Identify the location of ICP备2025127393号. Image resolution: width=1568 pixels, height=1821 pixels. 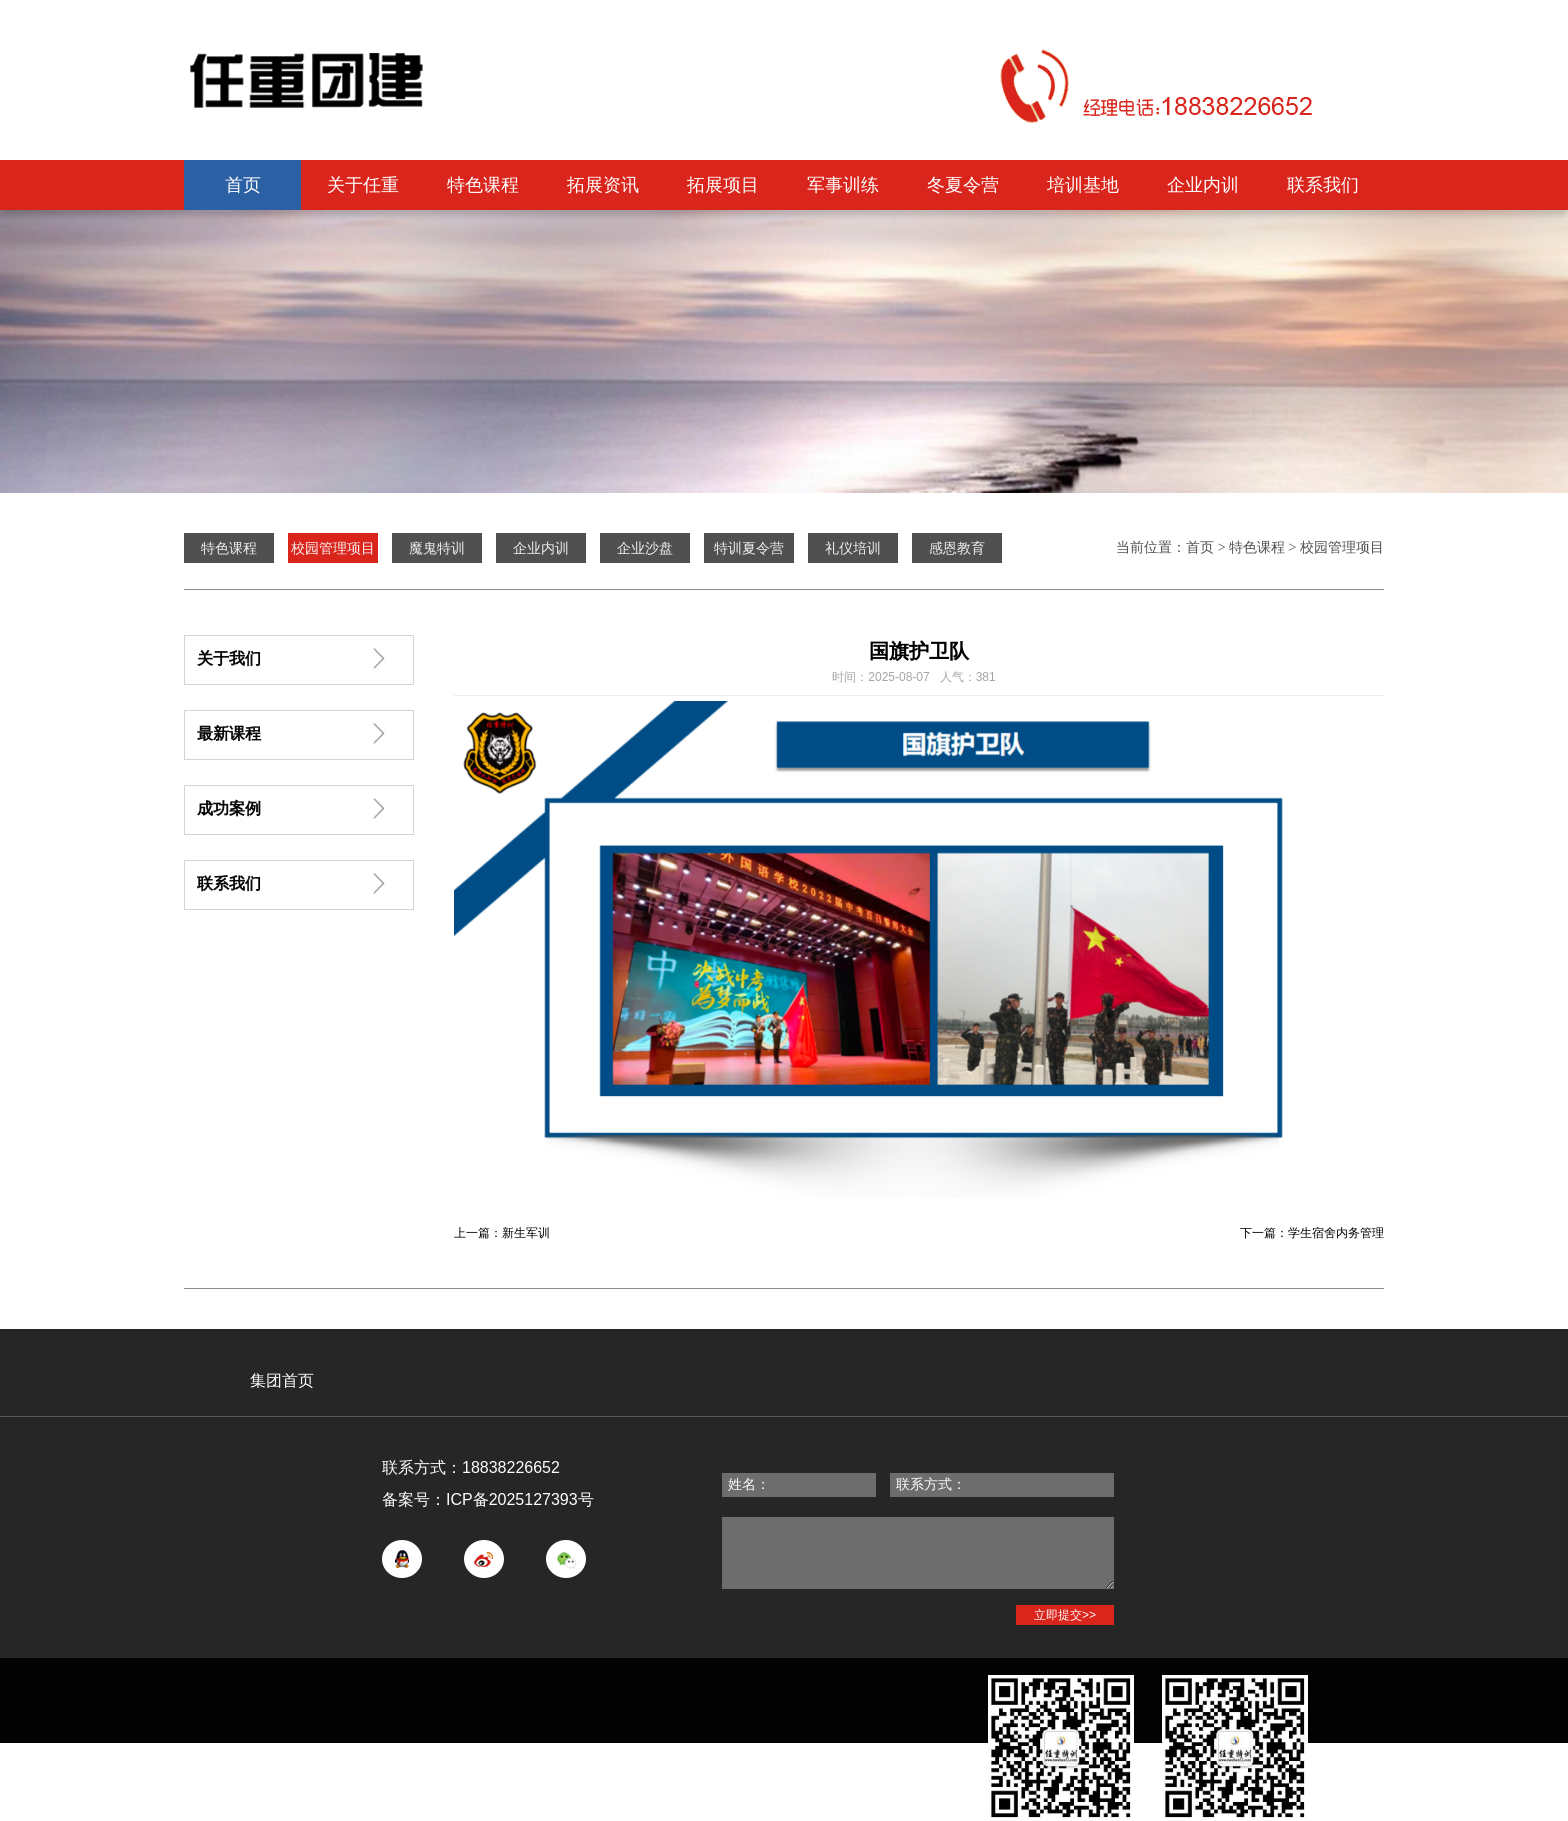
(520, 1499).